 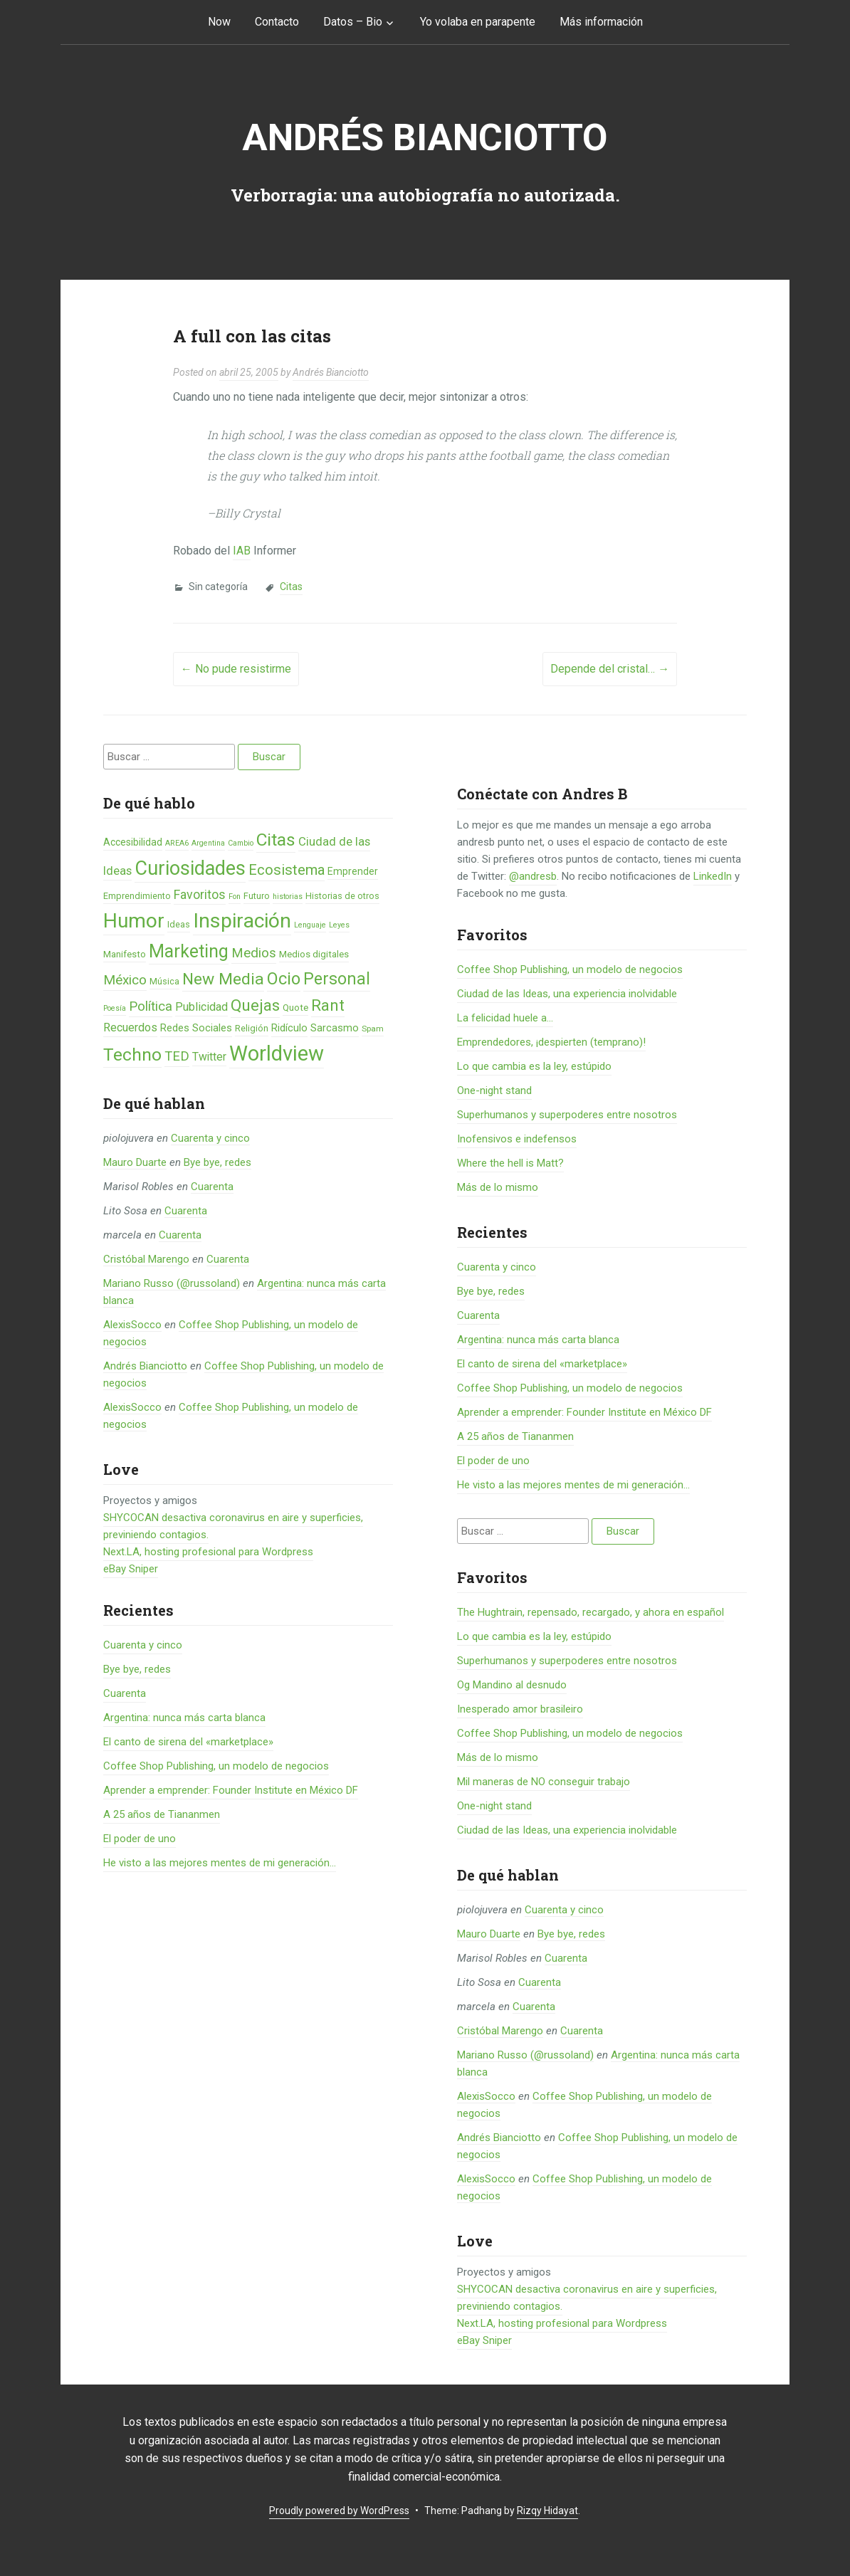 What do you see at coordinates (289, 1027) in the screenshot?
I see `Ridículo [Ridículo (9 elementos)]` at bounding box center [289, 1027].